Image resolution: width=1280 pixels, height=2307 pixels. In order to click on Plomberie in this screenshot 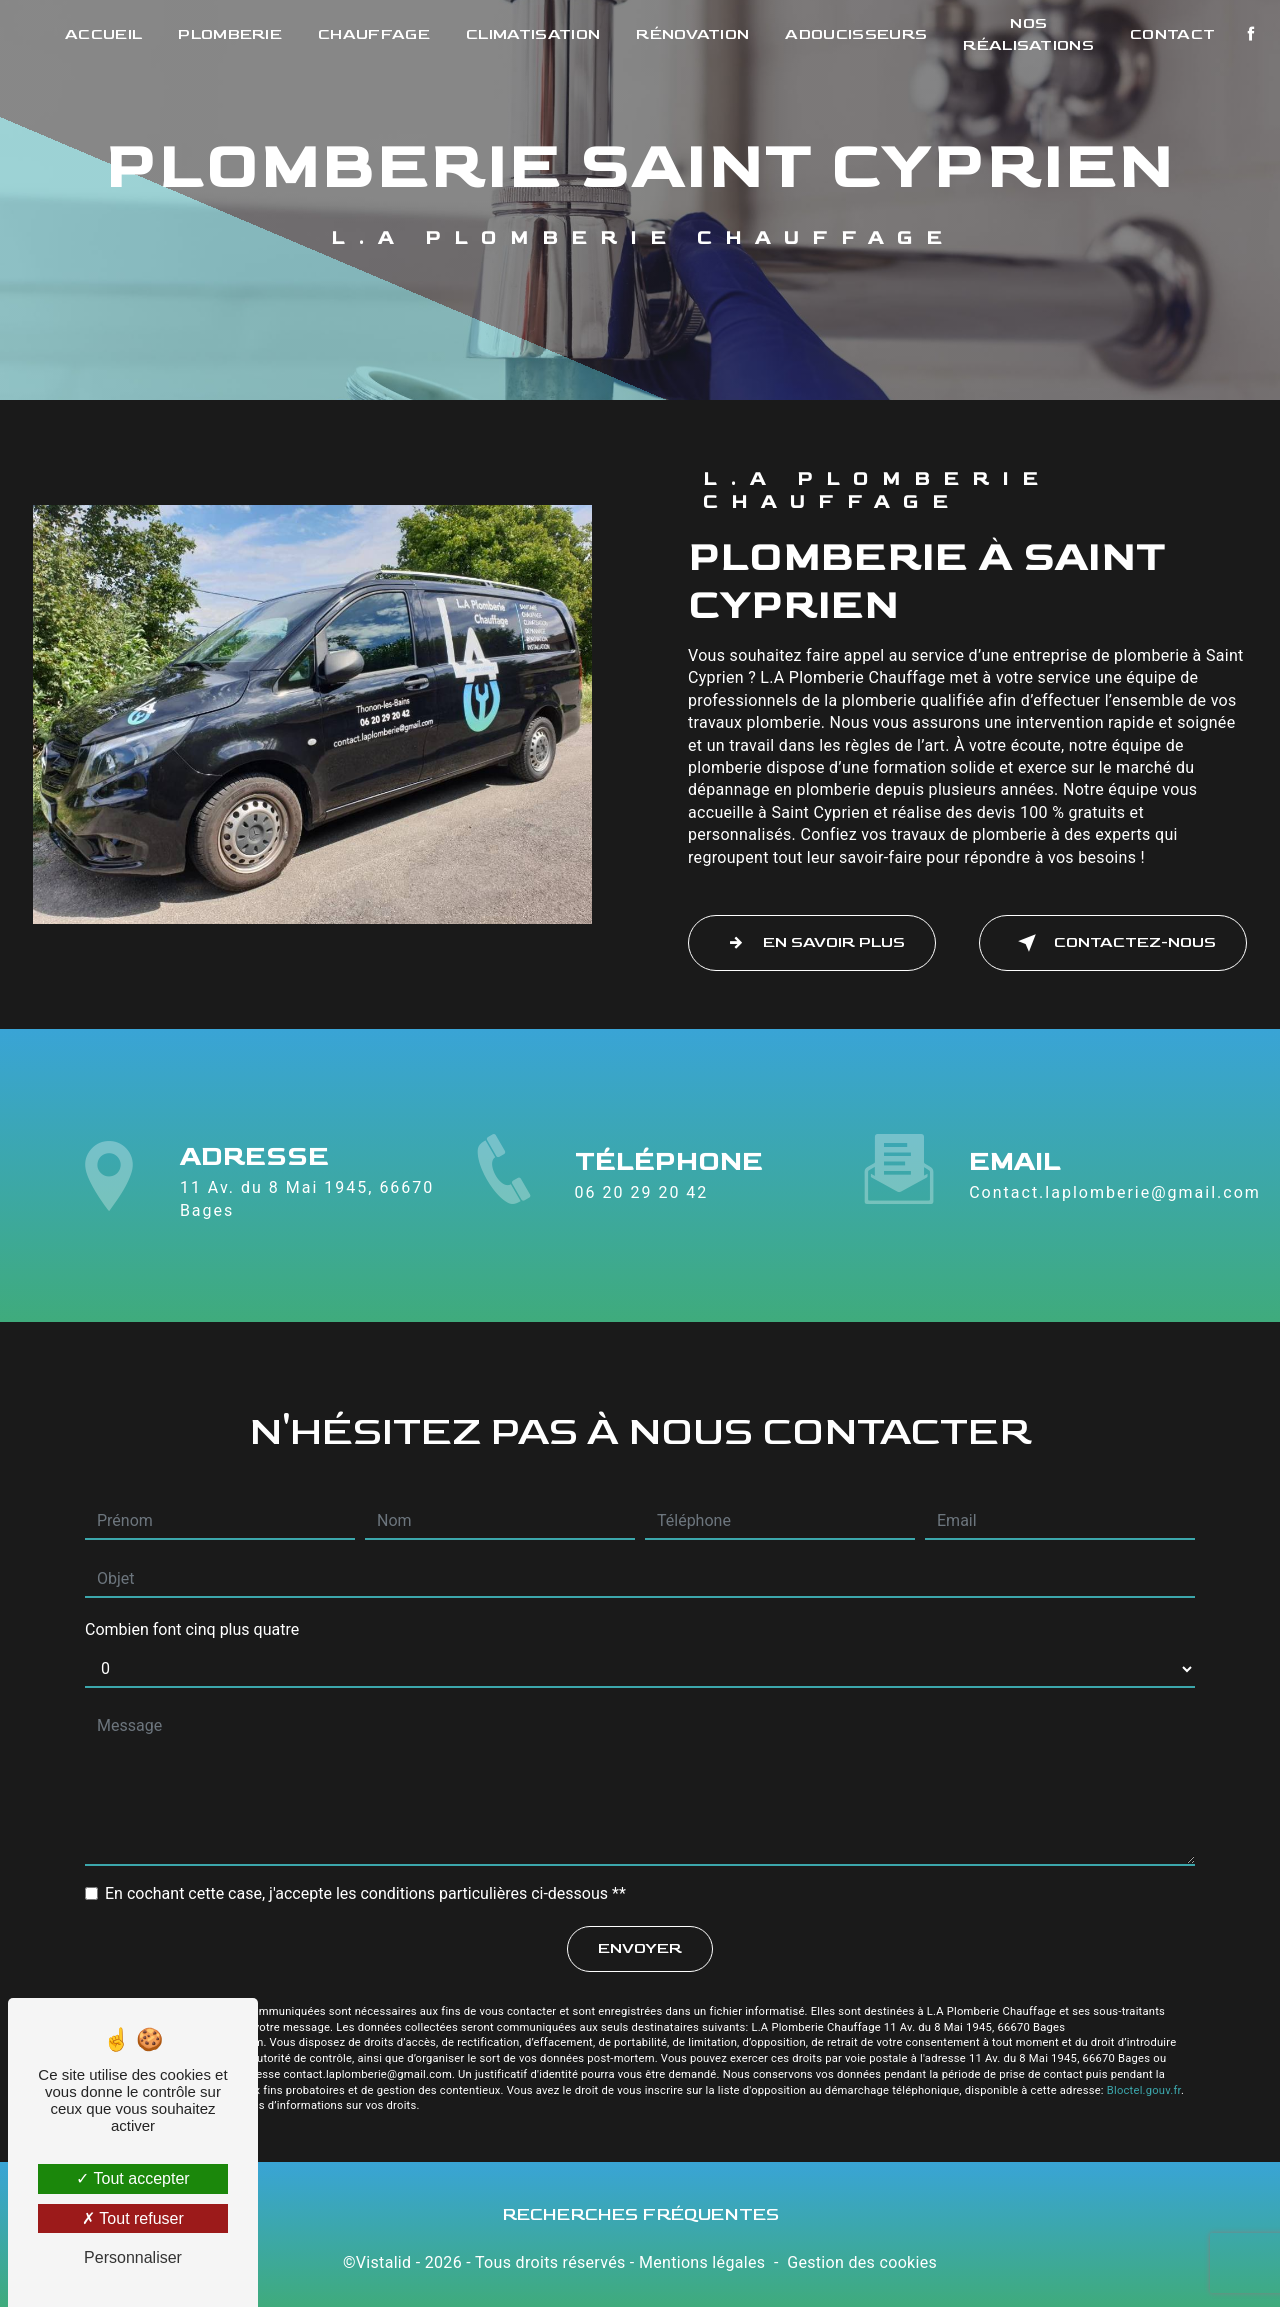, I will do `click(230, 34)`.